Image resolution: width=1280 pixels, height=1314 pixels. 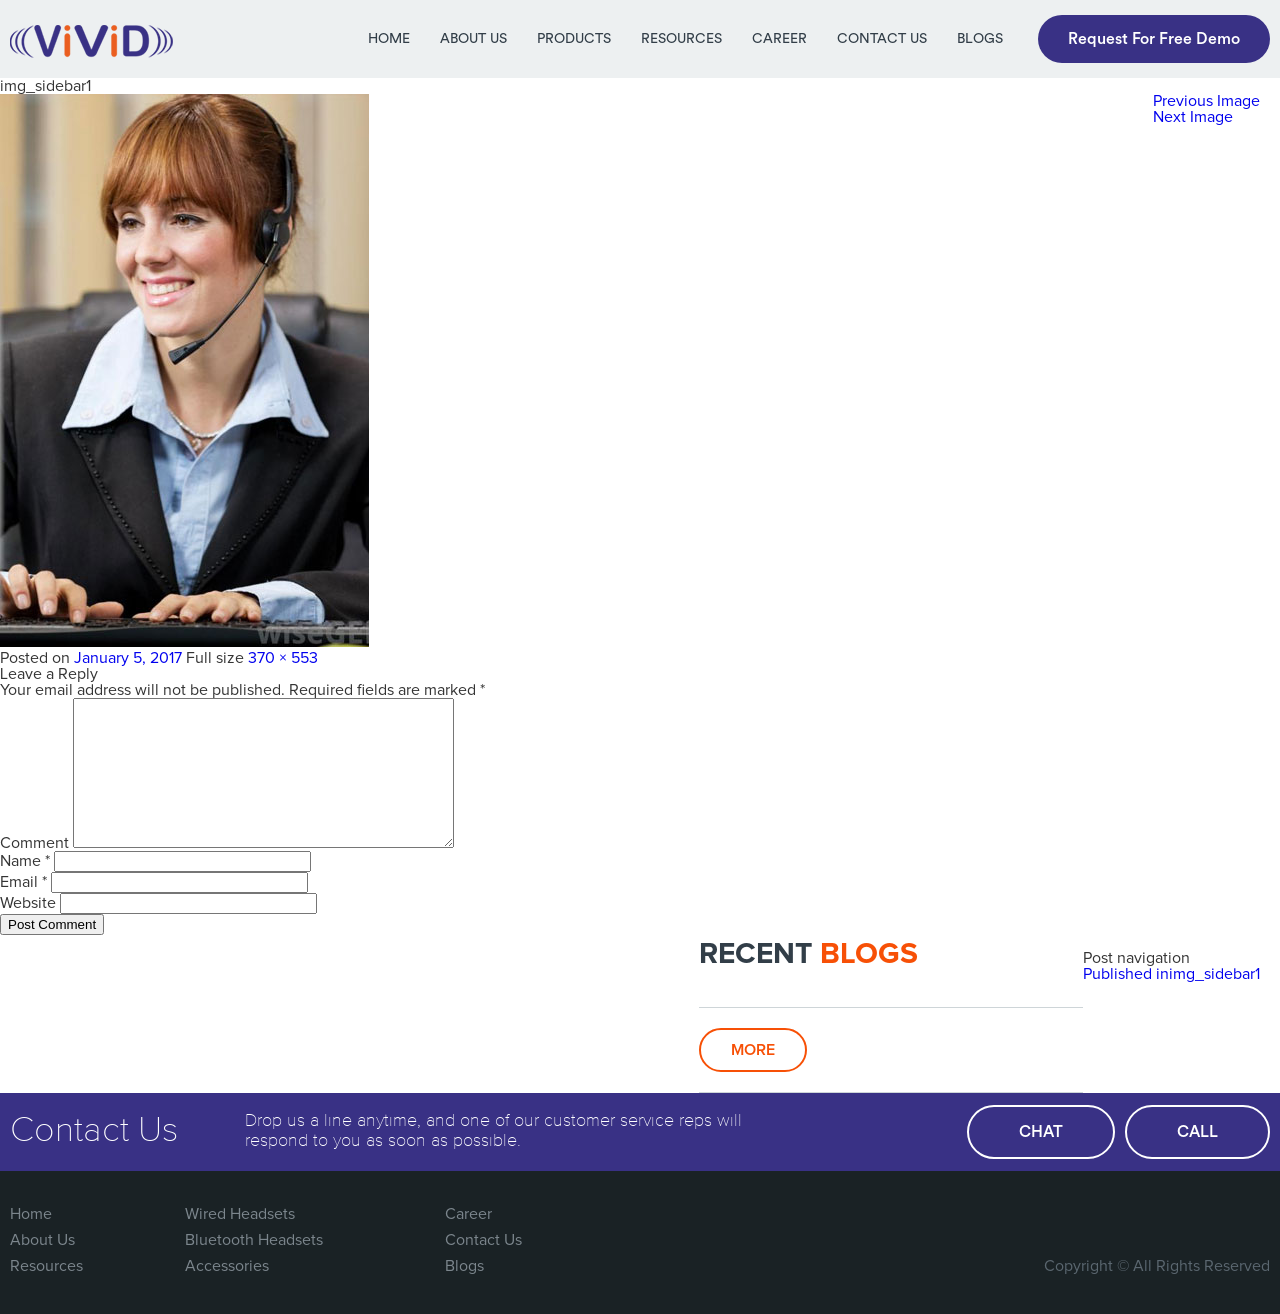 I want to click on Previous Image, so click(x=1206, y=101).